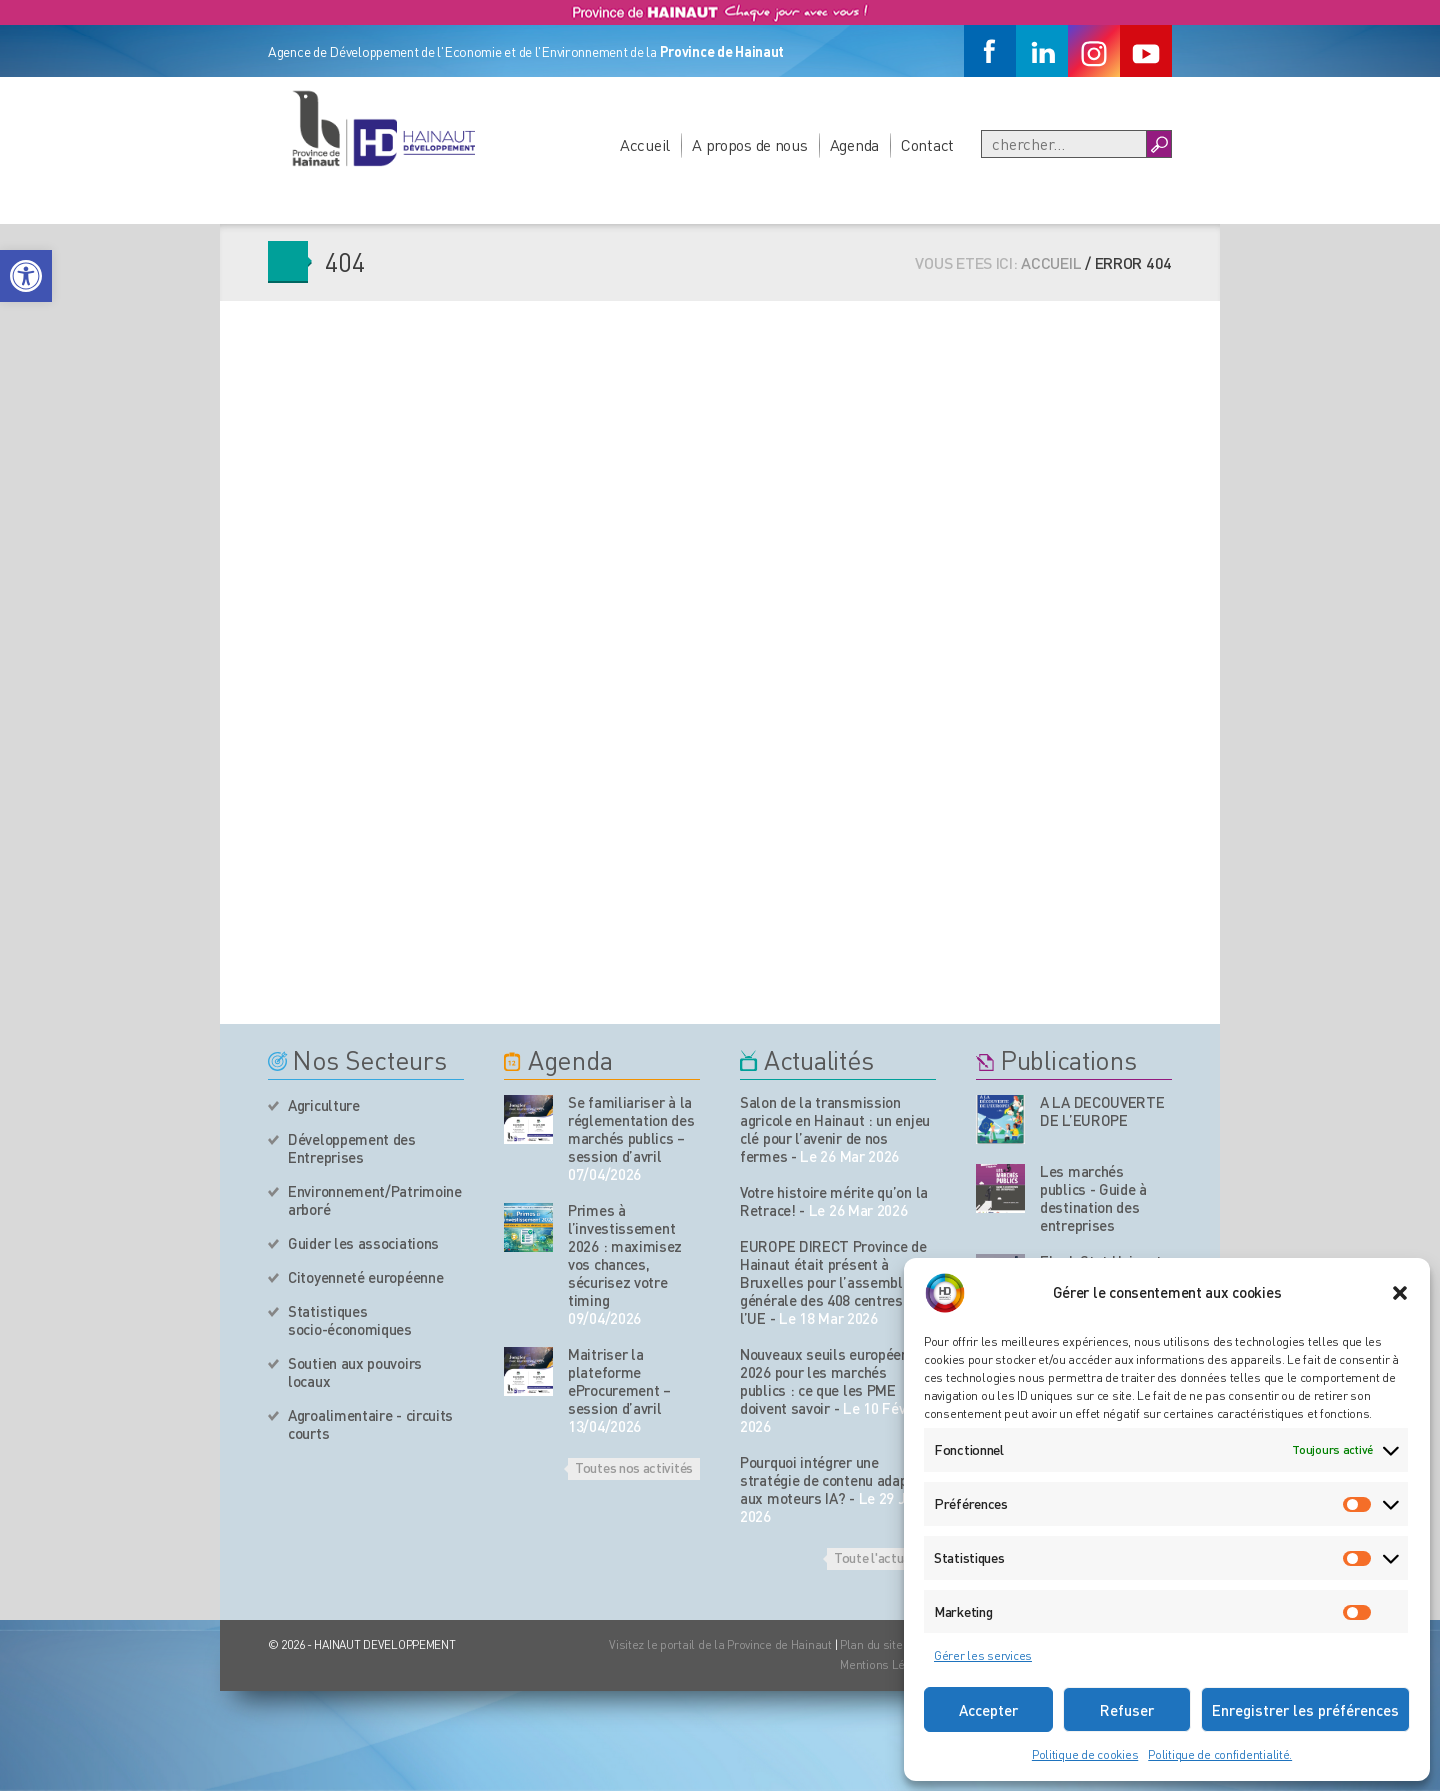  What do you see at coordinates (990, 51) in the screenshot?
I see `[Facebook]` at bounding box center [990, 51].